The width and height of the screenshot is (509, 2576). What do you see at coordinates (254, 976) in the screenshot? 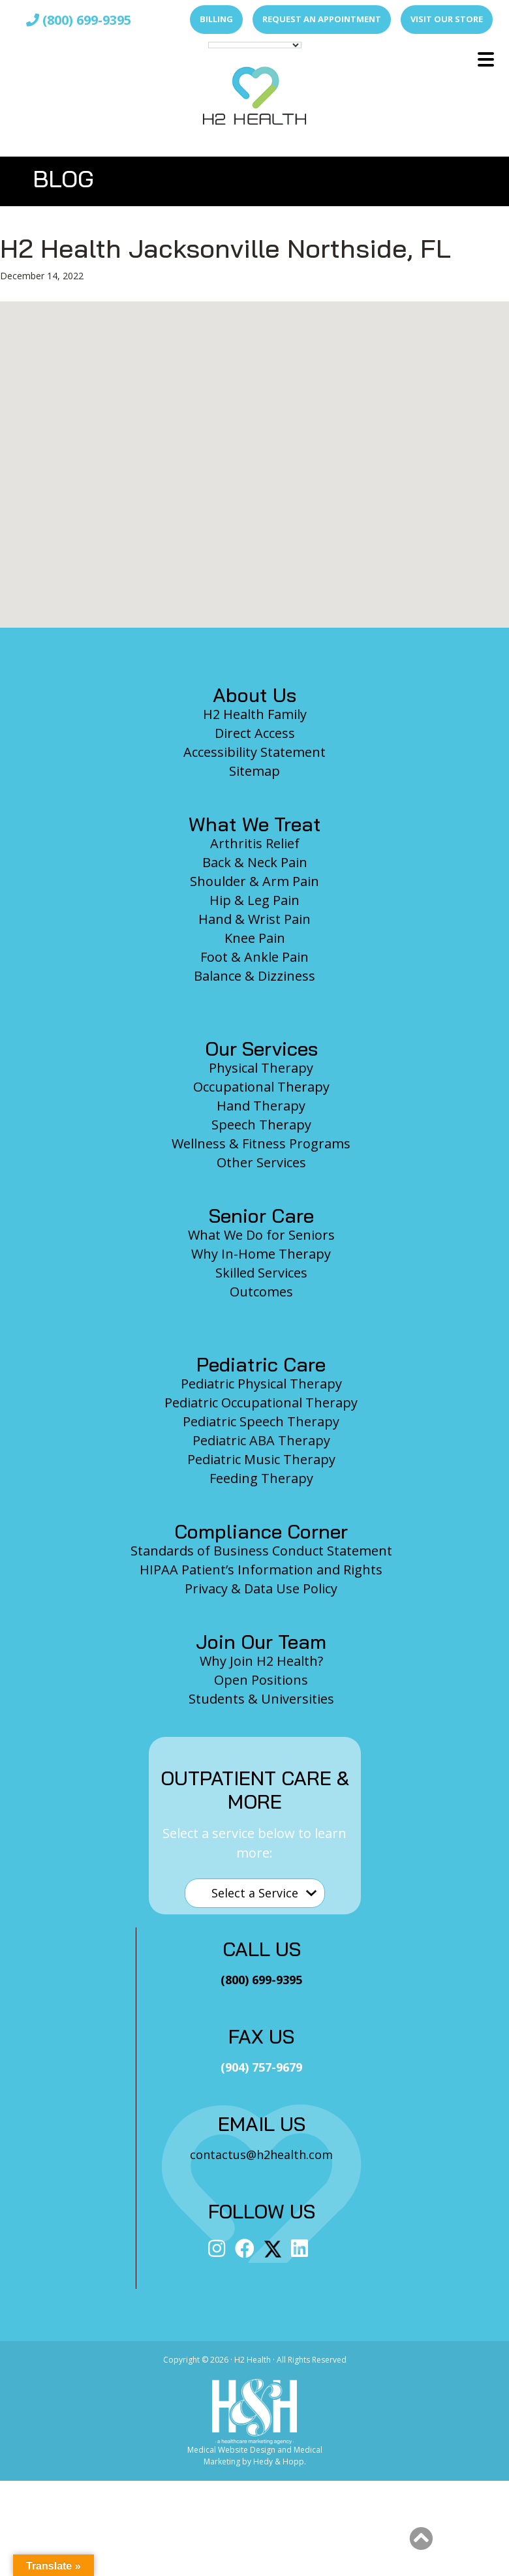
I see `Balance & Dizziness` at bounding box center [254, 976].